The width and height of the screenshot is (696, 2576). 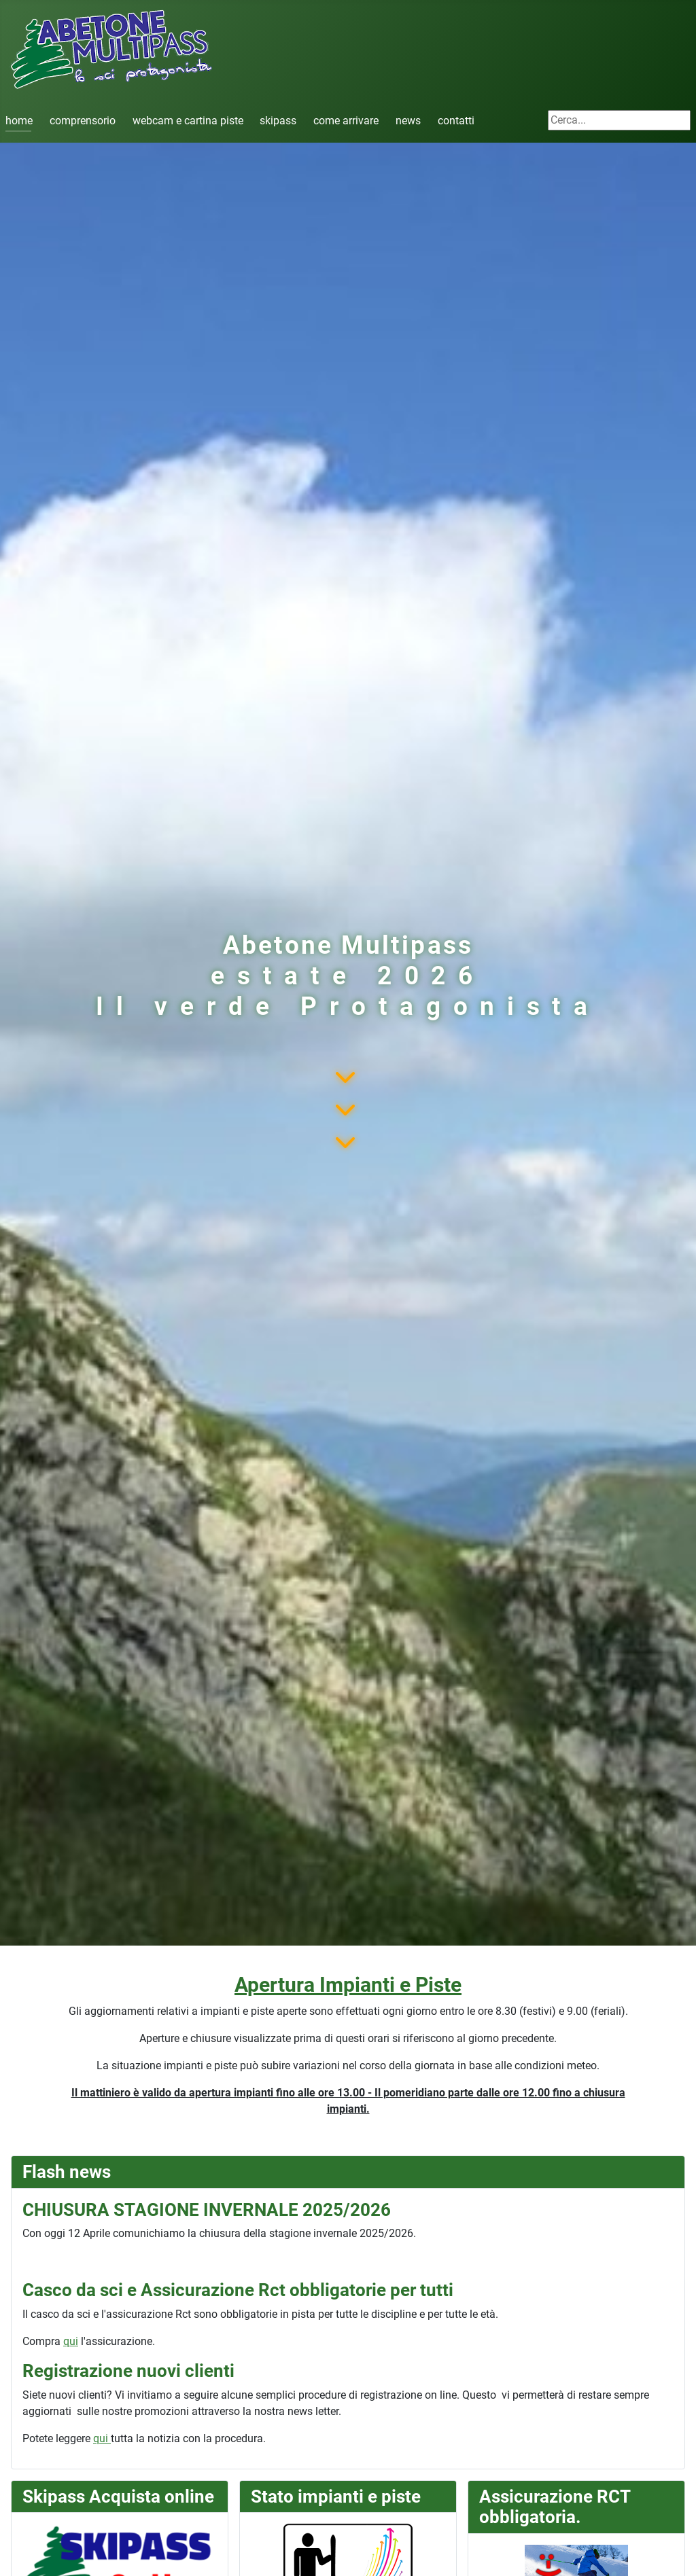 I want to click on qui, so click(x=70, y=2341).